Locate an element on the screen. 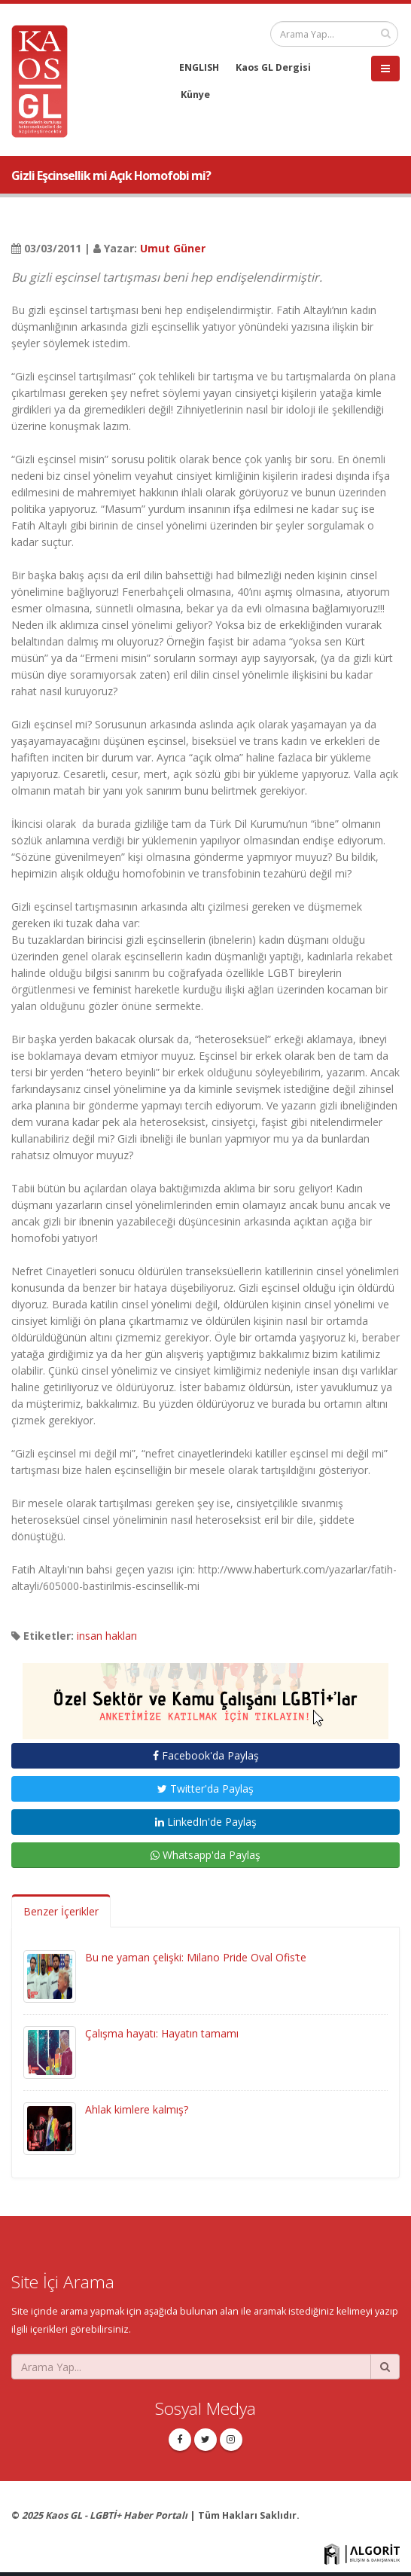 The width and height of the screenshot is (411, 2576). Bu ne yaman çelişki: Milano Pride Oval Ofis’te is located at coordinates (195, 1957).